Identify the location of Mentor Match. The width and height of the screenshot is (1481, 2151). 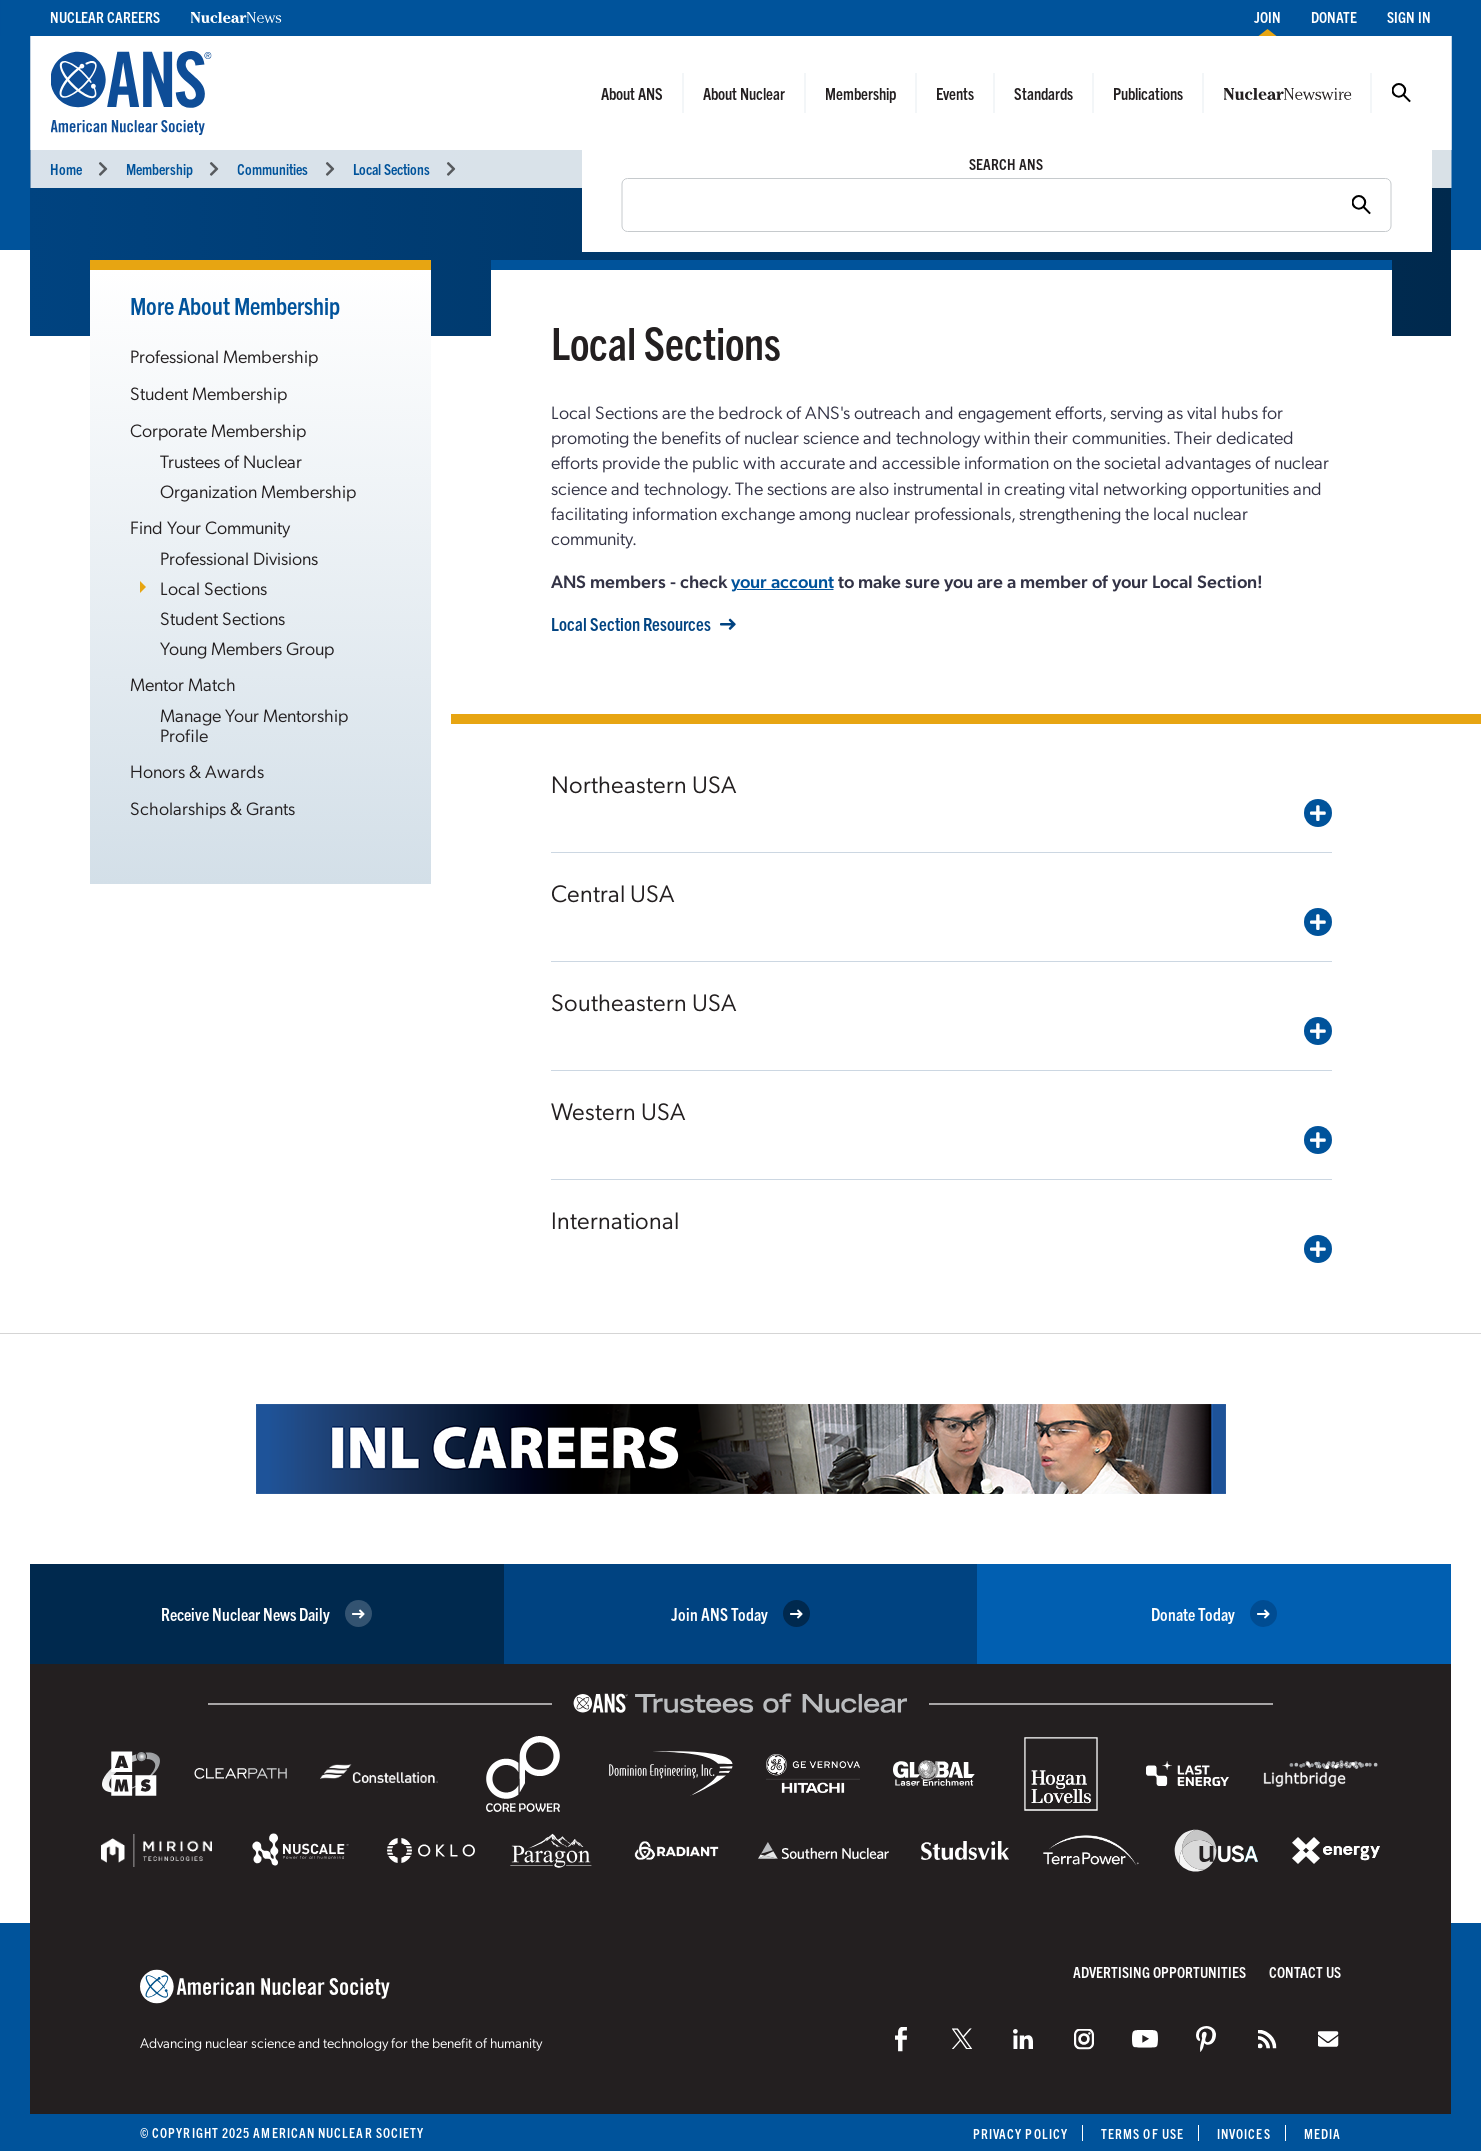
(183, 683).